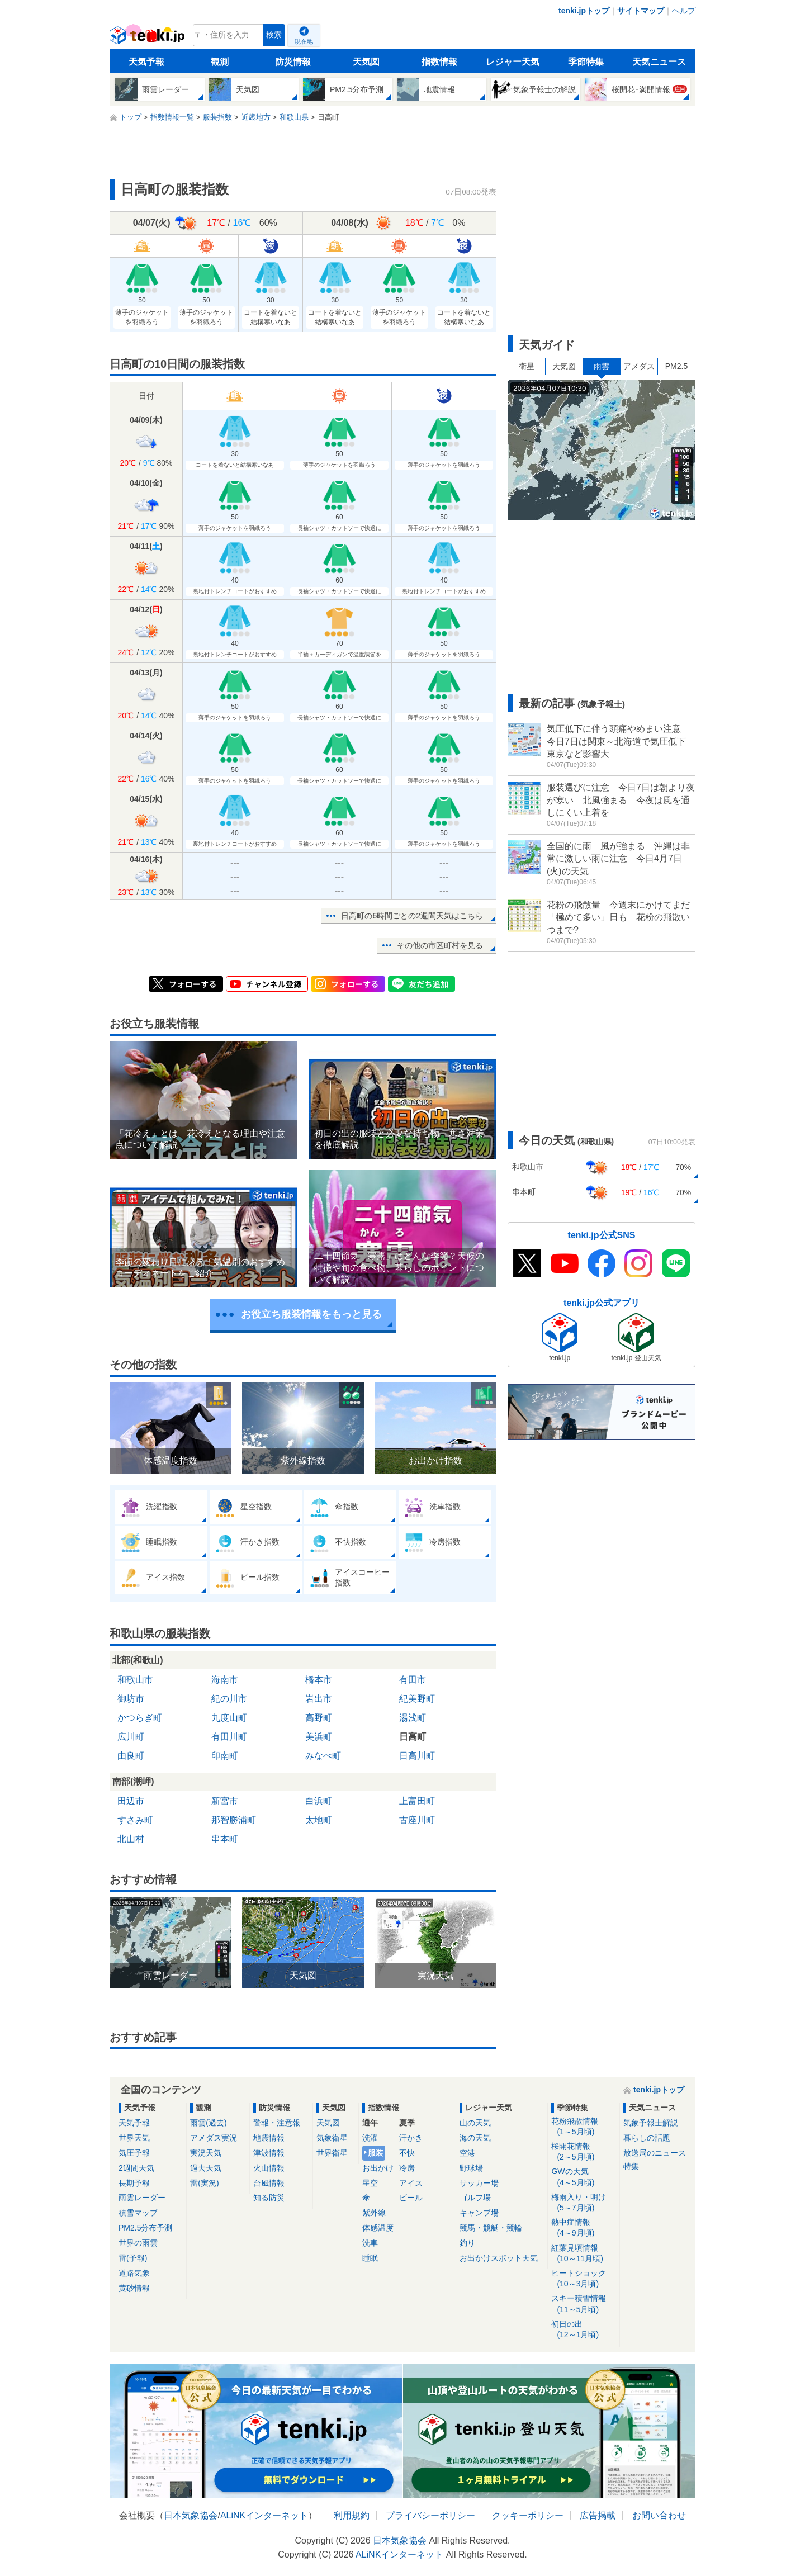  Describe the element at coordinates (631, 2166) in the screenshot. I see `特集` at that location.